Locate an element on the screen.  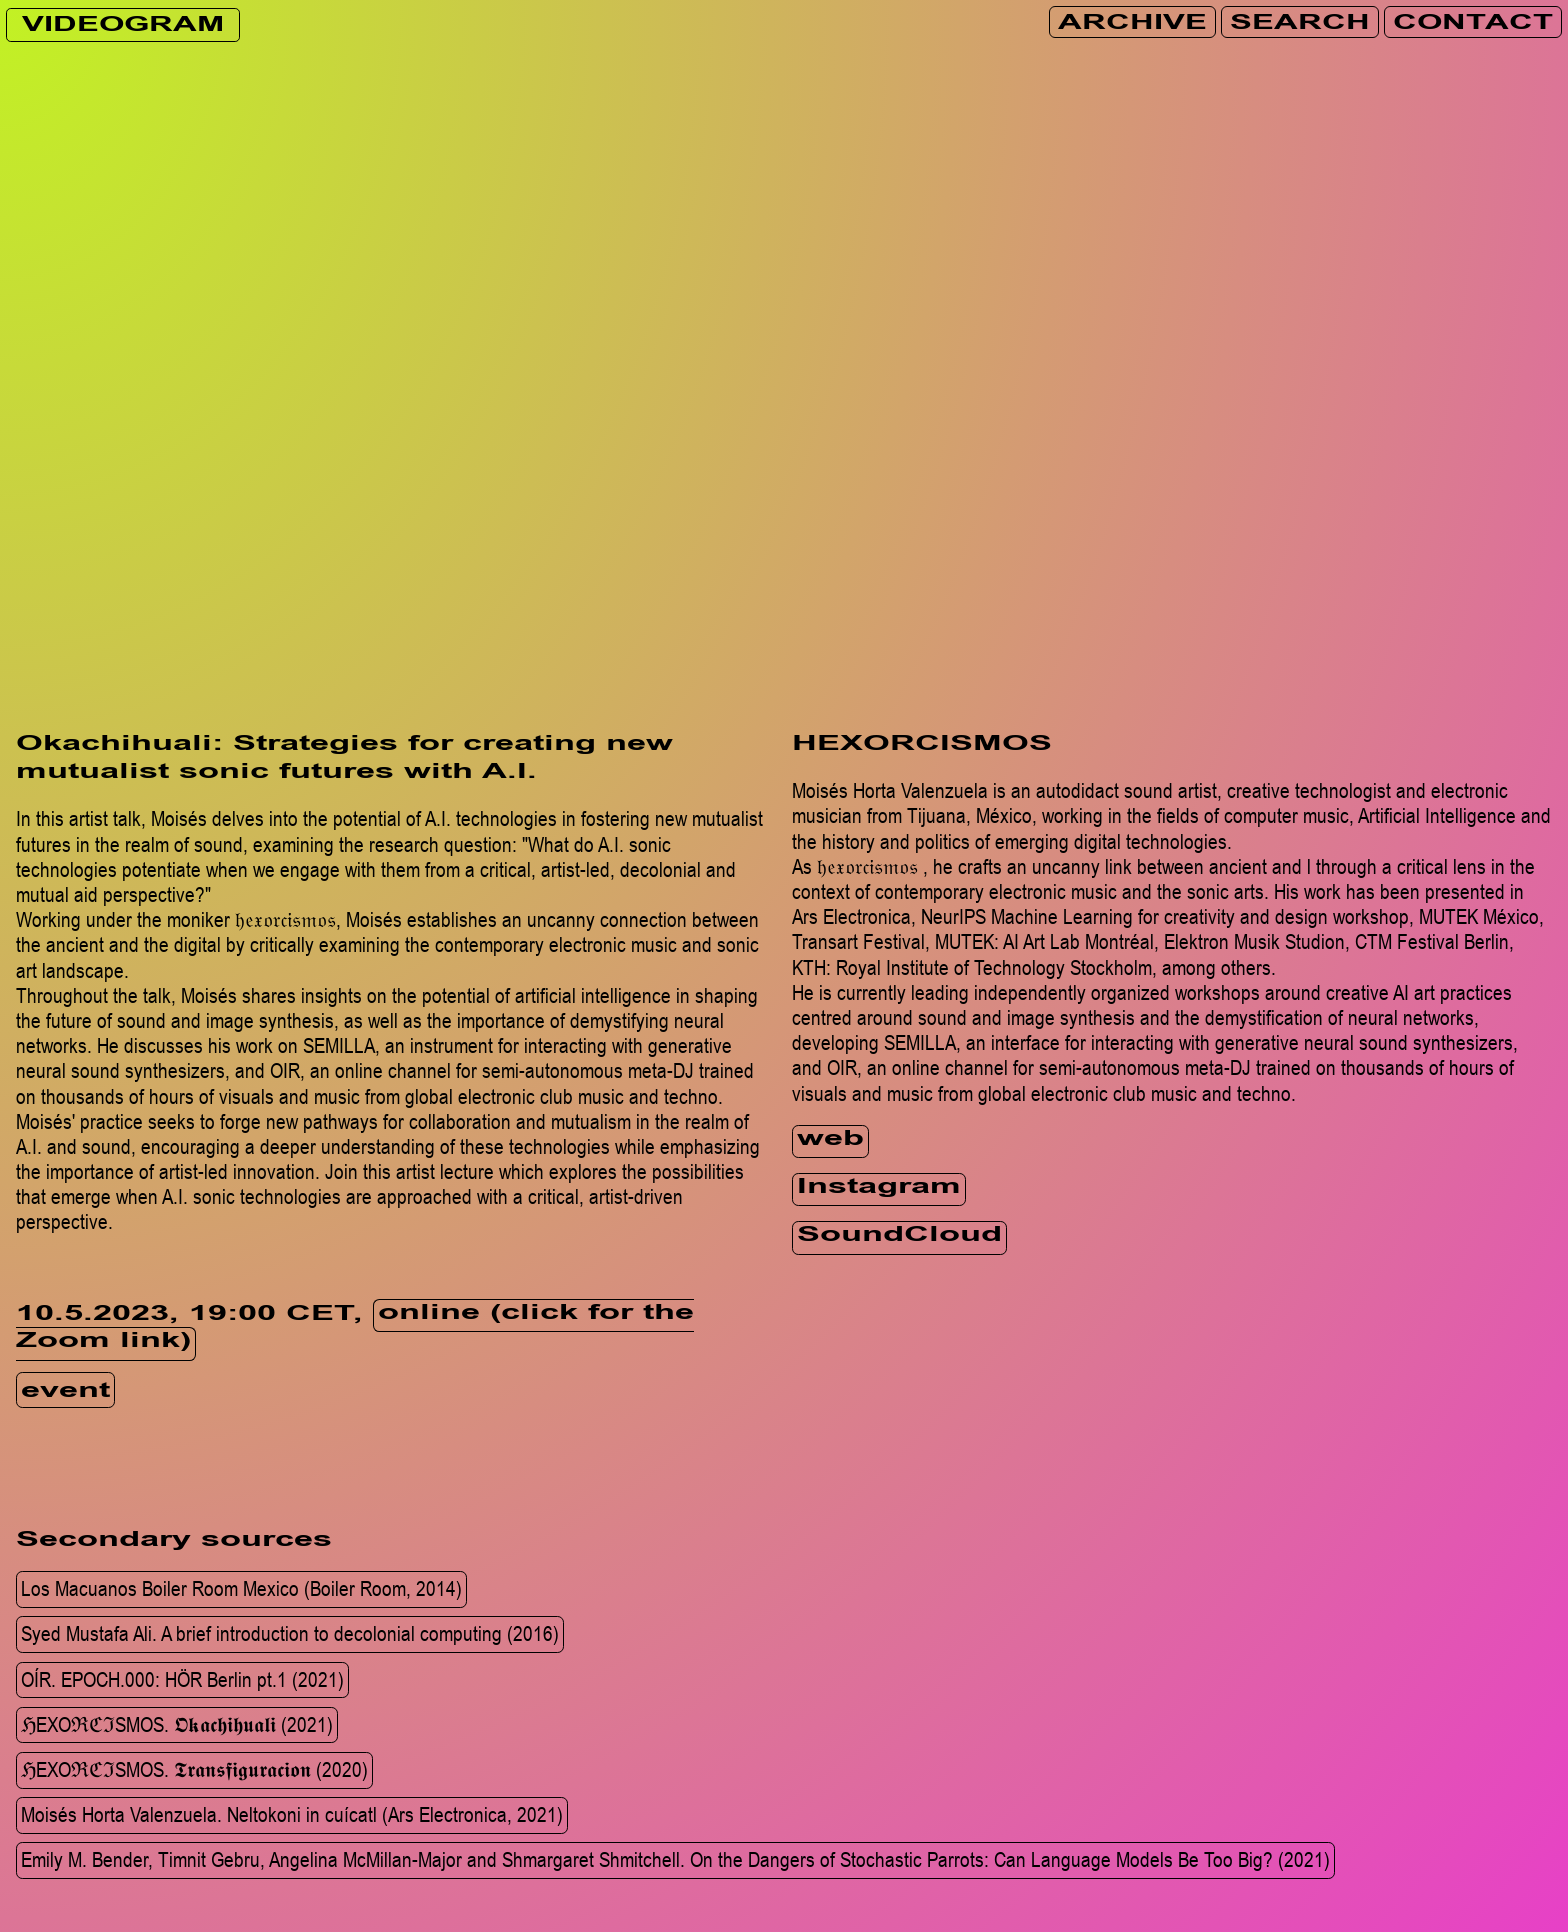
web is located at coordinates (830, 1140).